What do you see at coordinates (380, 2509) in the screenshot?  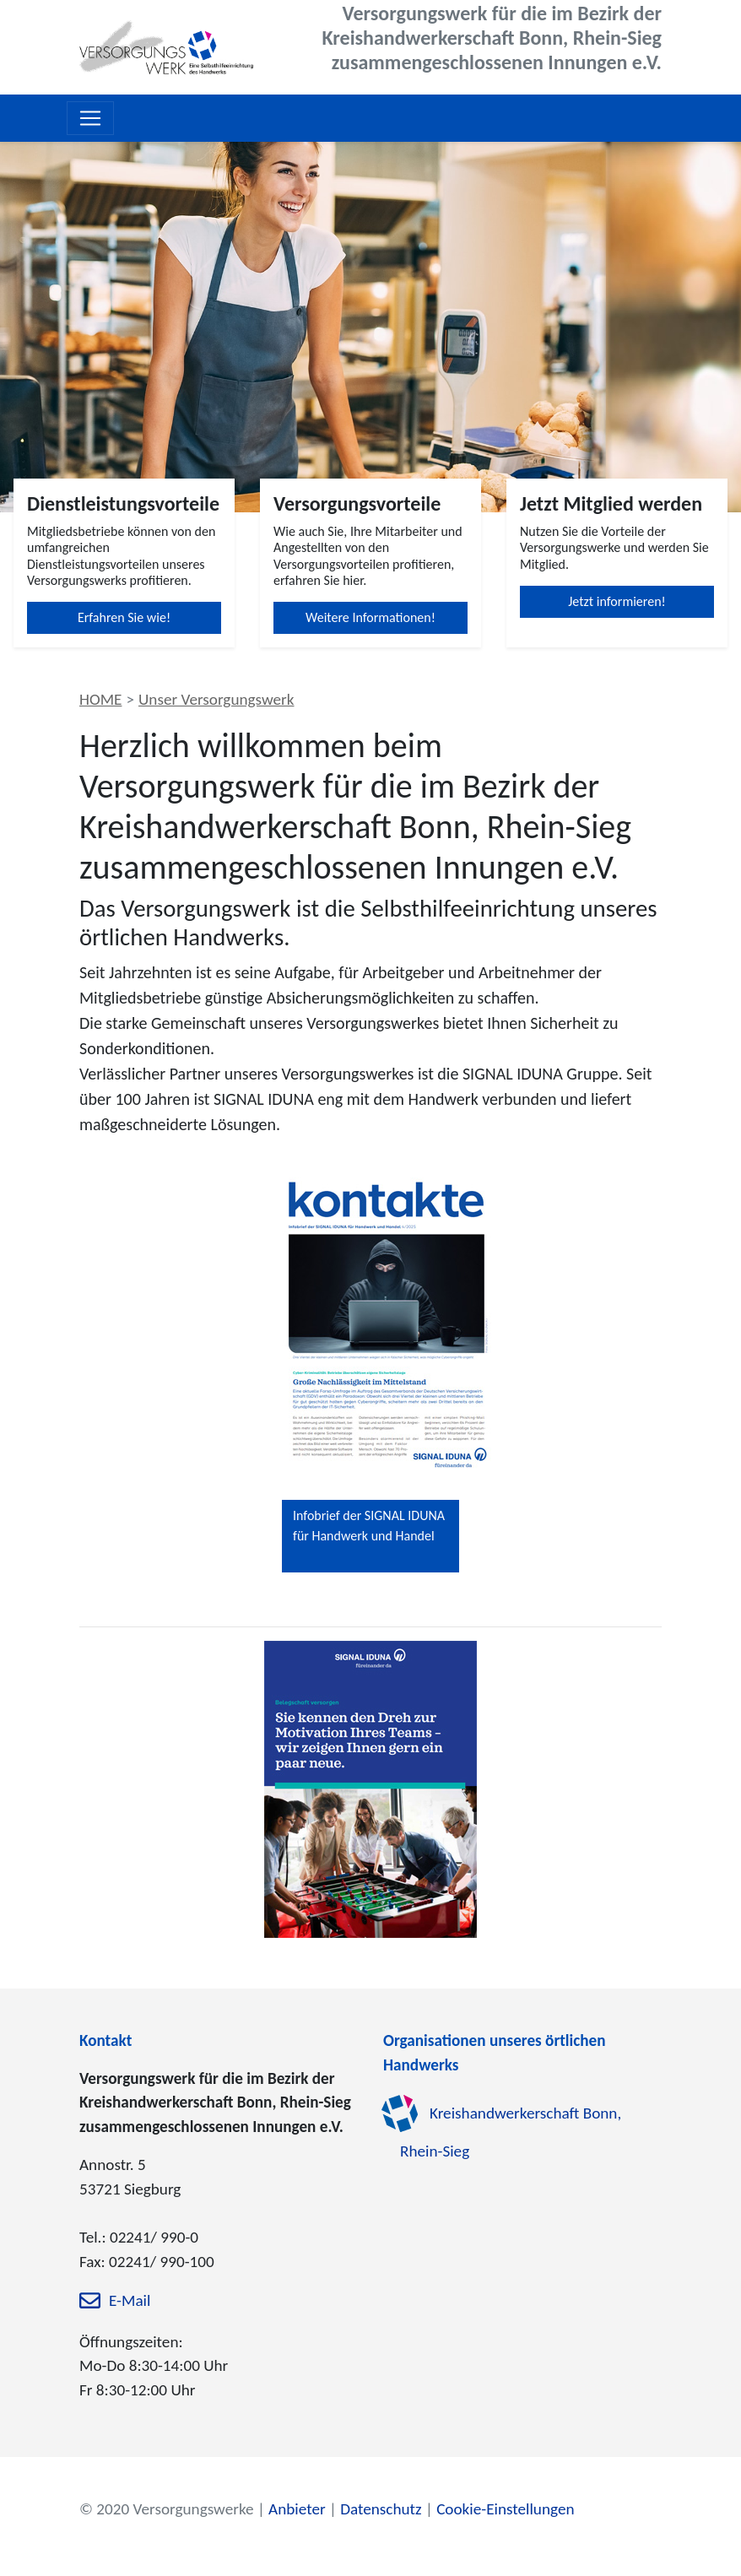 I see `Datenschutz` at bounding box center [380, 2509].